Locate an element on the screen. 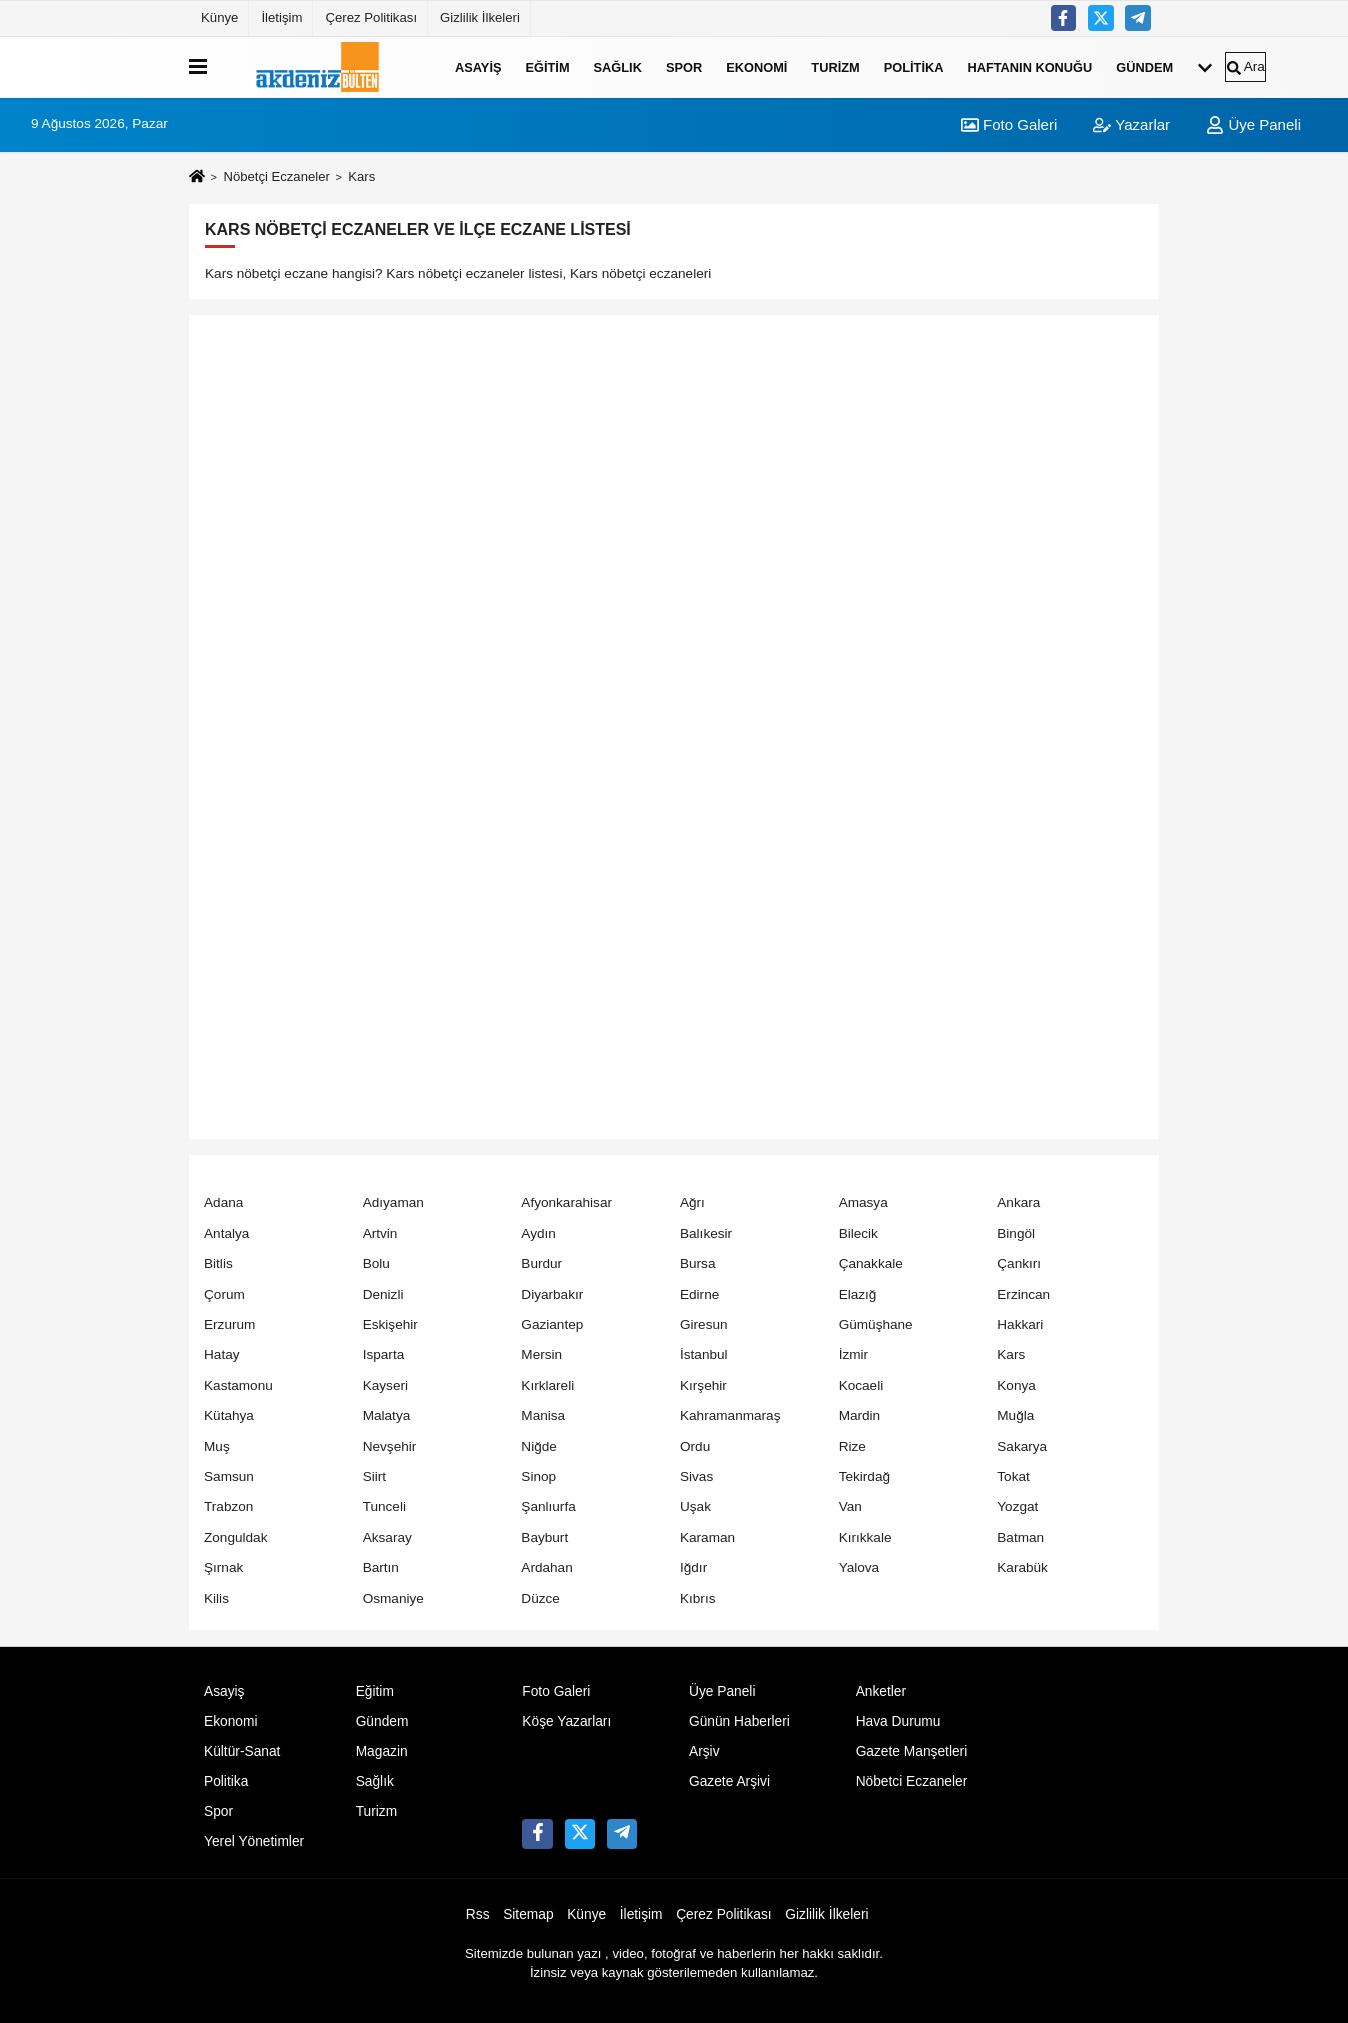 The width and height of the screenshot is (1348, 2023). Van is located at coordinates (850, 1506).